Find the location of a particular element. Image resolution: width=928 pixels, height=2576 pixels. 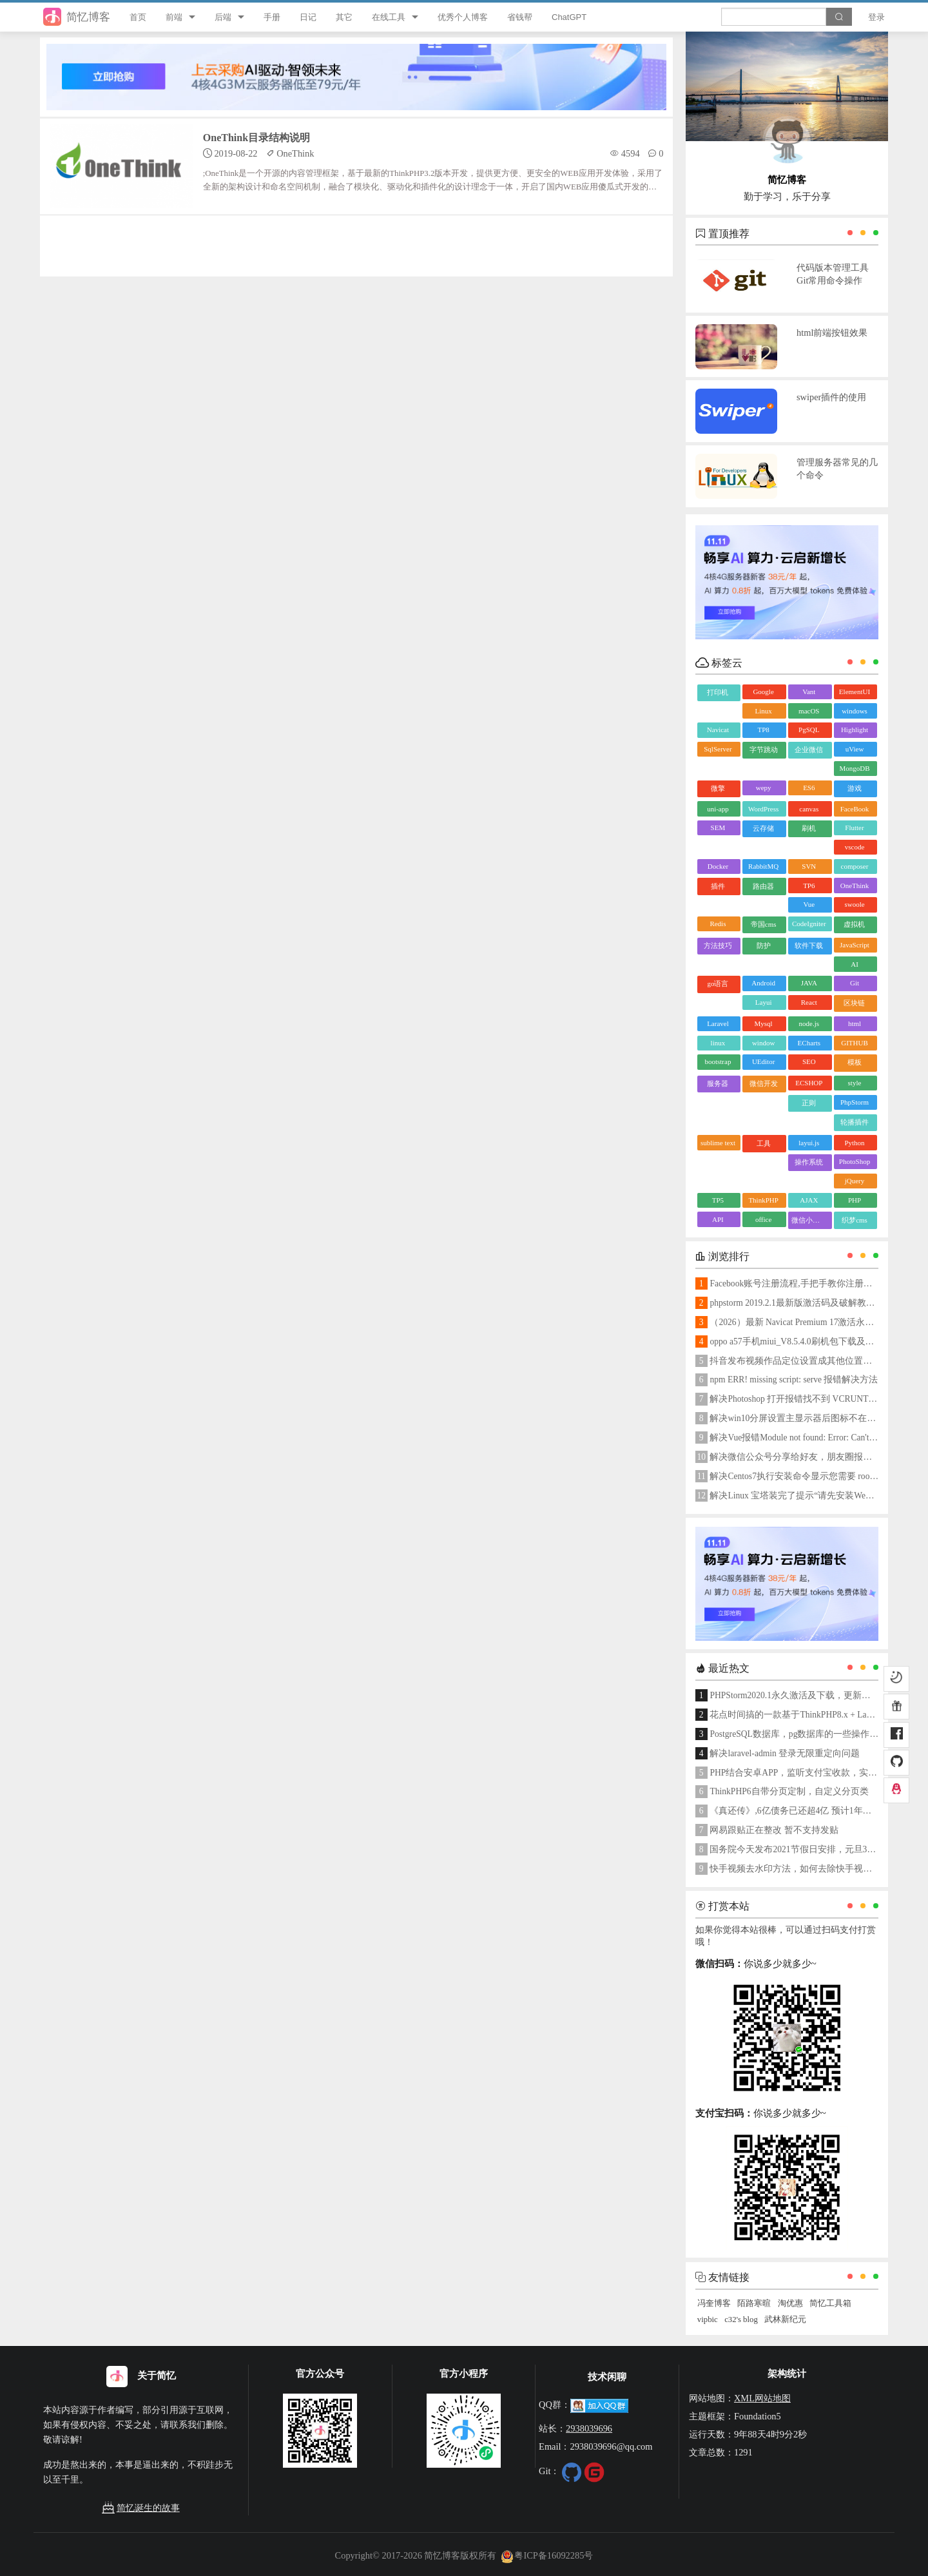

sublime text is located at coordinates (718, 1143).